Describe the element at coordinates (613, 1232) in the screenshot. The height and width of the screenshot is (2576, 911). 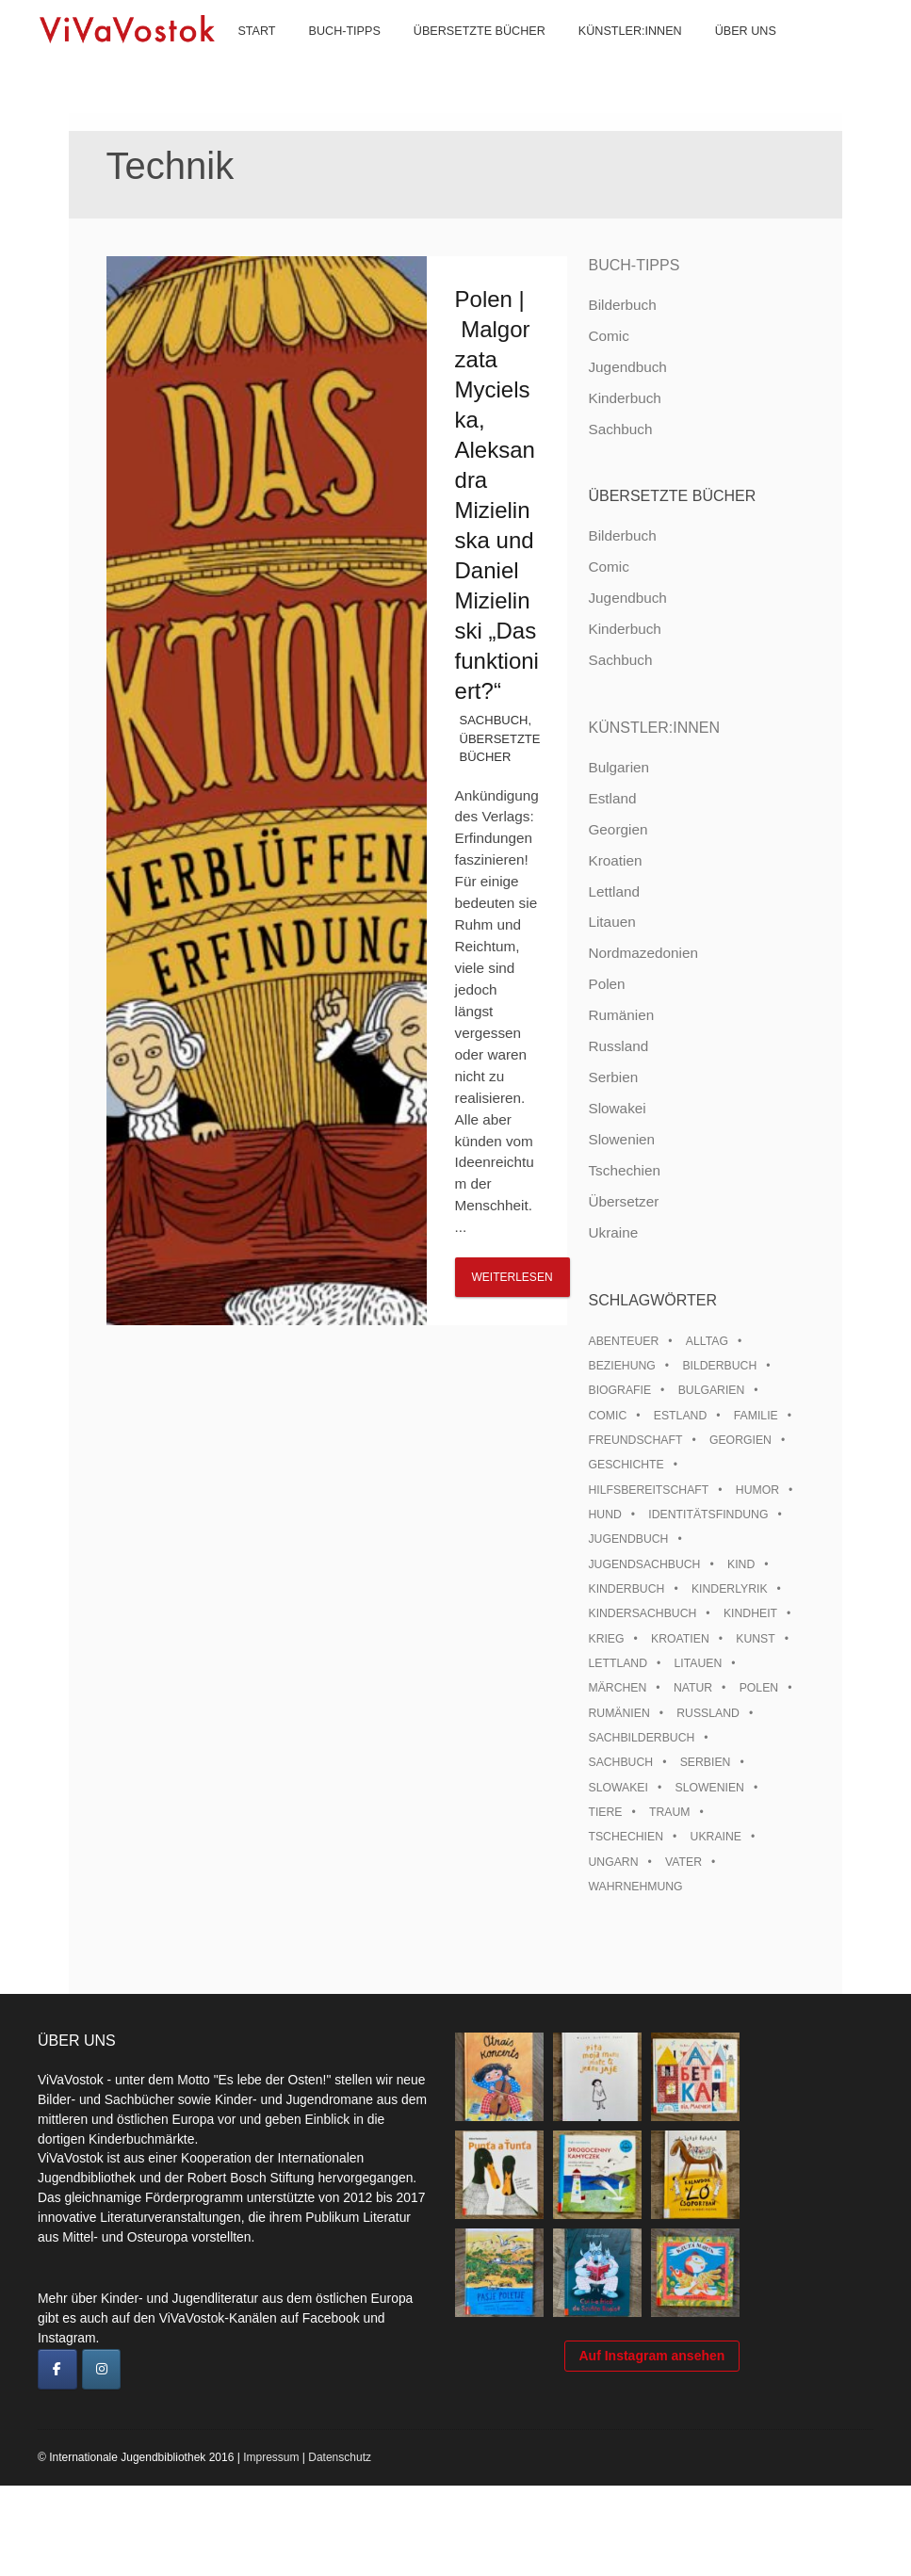
I see `Ukraine` at that location.